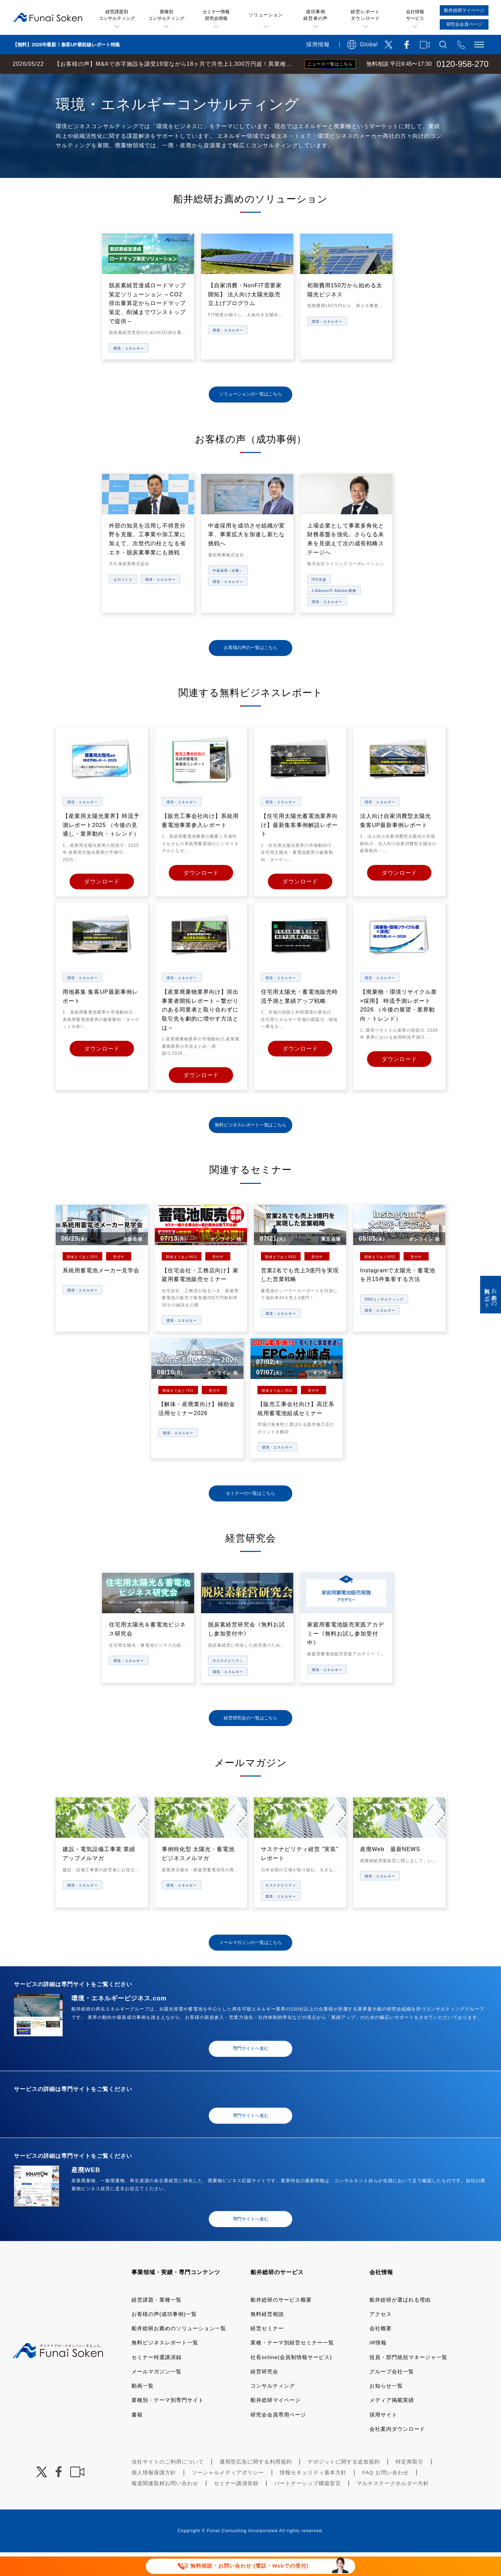 The image size is (501, 2576). Describe the element at coordinates (408, 2380) in the screenshot. I see `役員・部門統括マネージャ一覧` at that location.